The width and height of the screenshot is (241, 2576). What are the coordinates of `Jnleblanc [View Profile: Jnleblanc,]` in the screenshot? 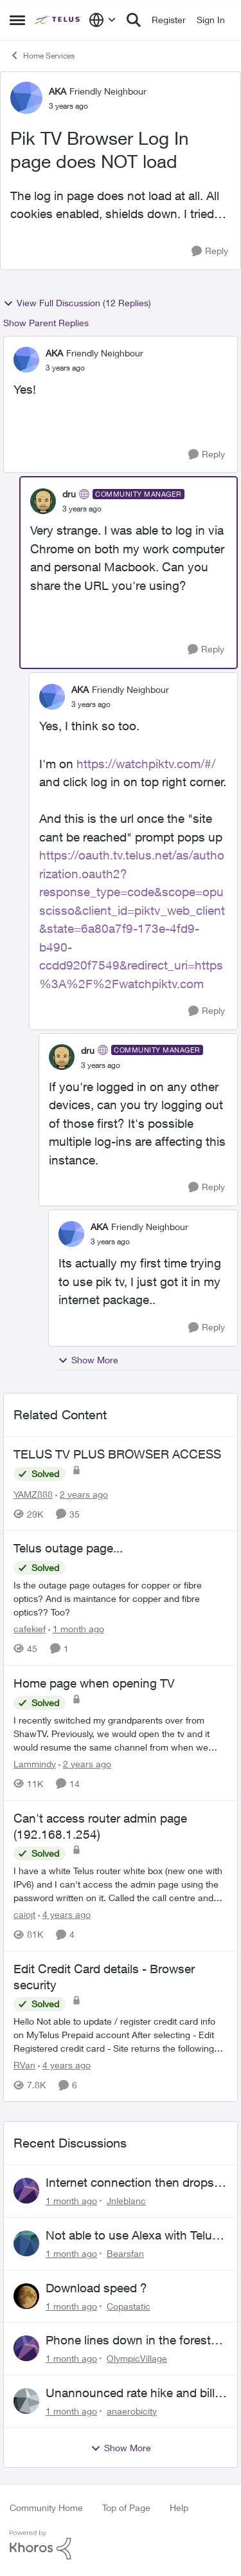 It's located at (126, 2200).